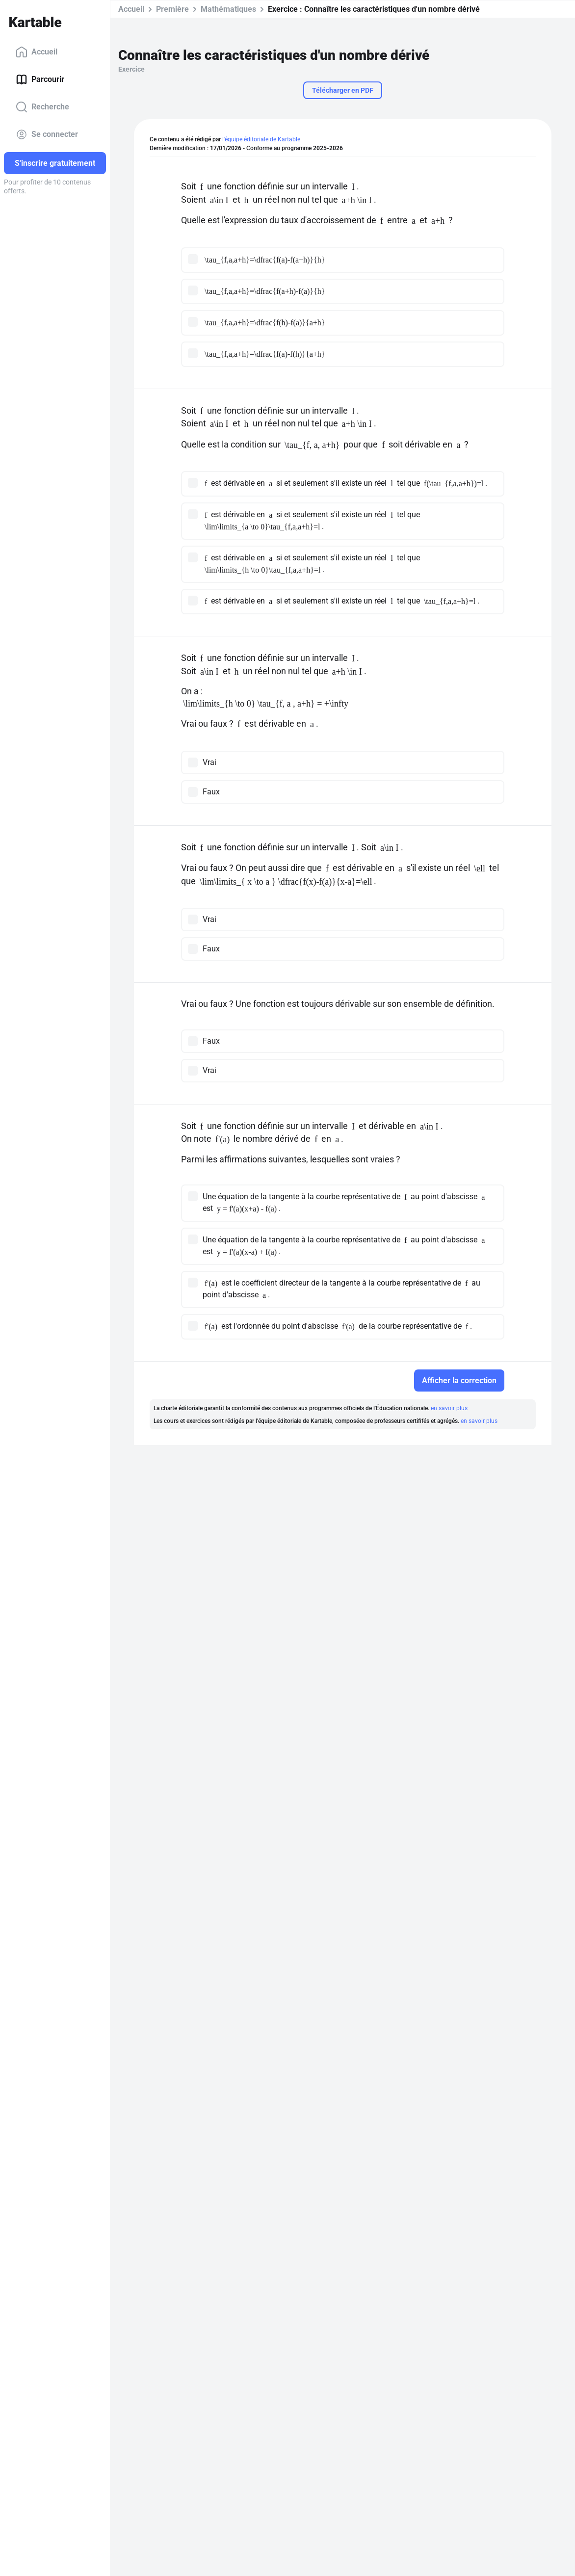 The height and width of the screenshot is (2576, 575). Describe the element at coordinates (36, 52) in the screenshot. I see `Accueil` at that location.